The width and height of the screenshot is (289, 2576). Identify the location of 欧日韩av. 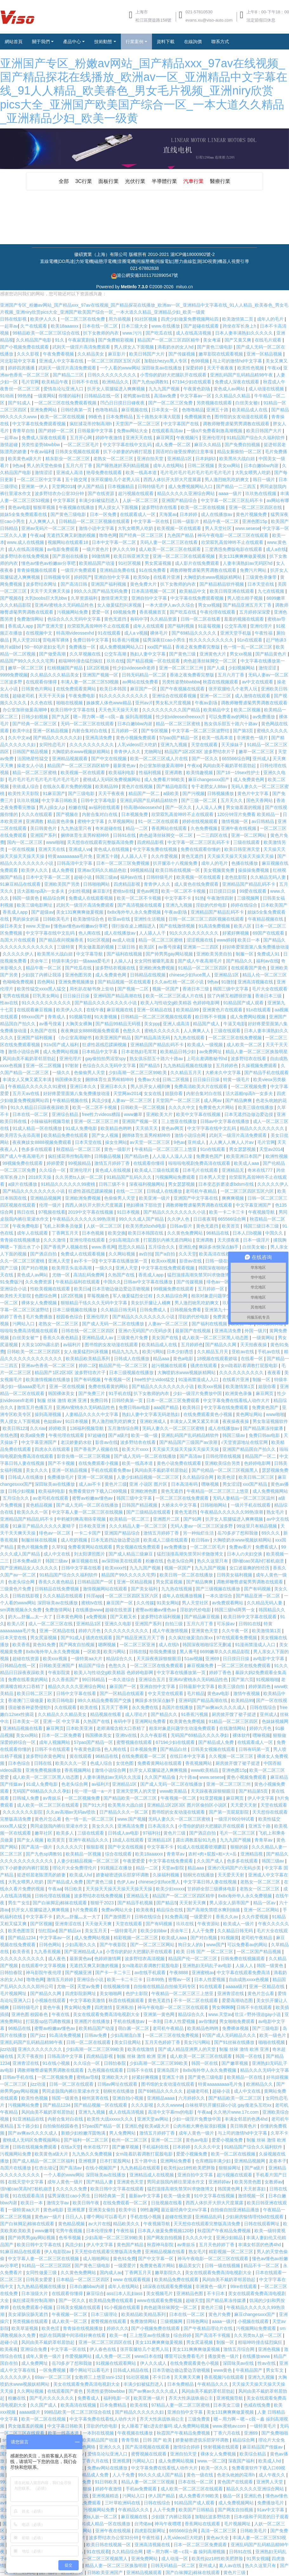
(201, 1539).